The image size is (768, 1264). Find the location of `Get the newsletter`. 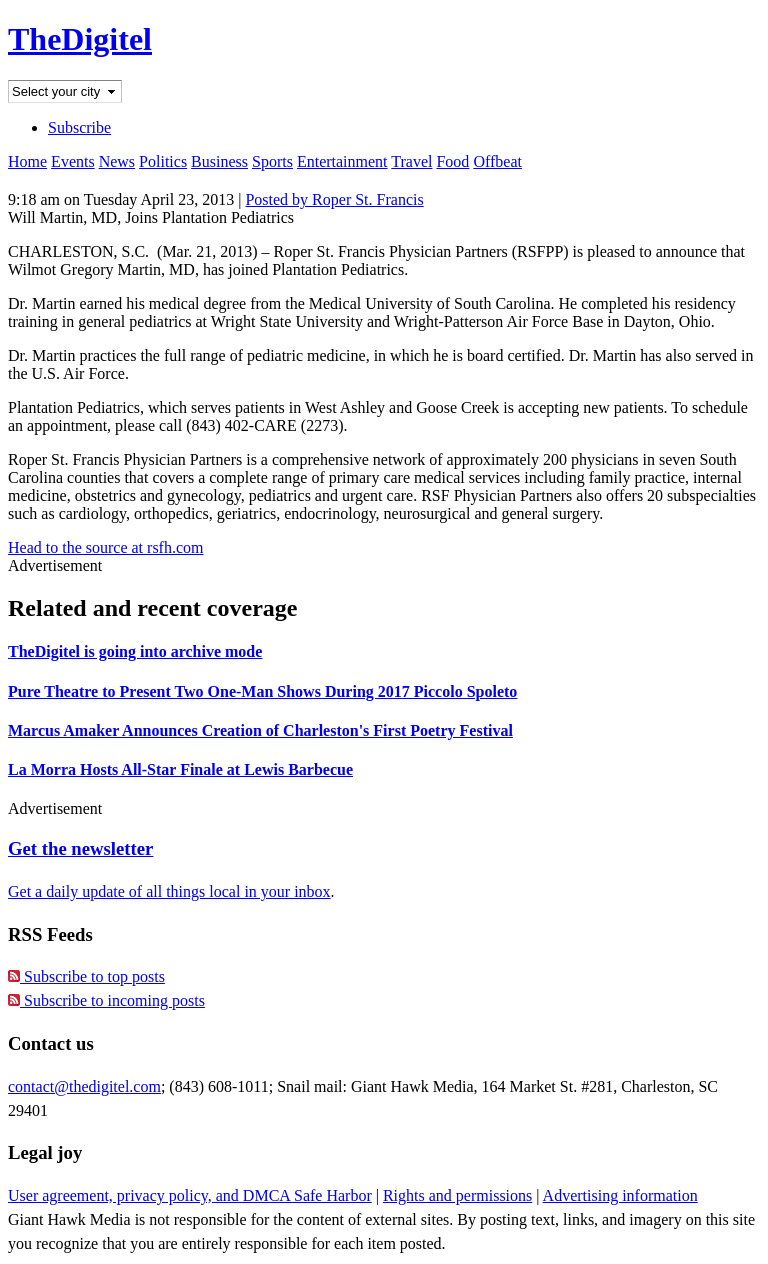

Get the newsletter is located at coordinates (80, 848).